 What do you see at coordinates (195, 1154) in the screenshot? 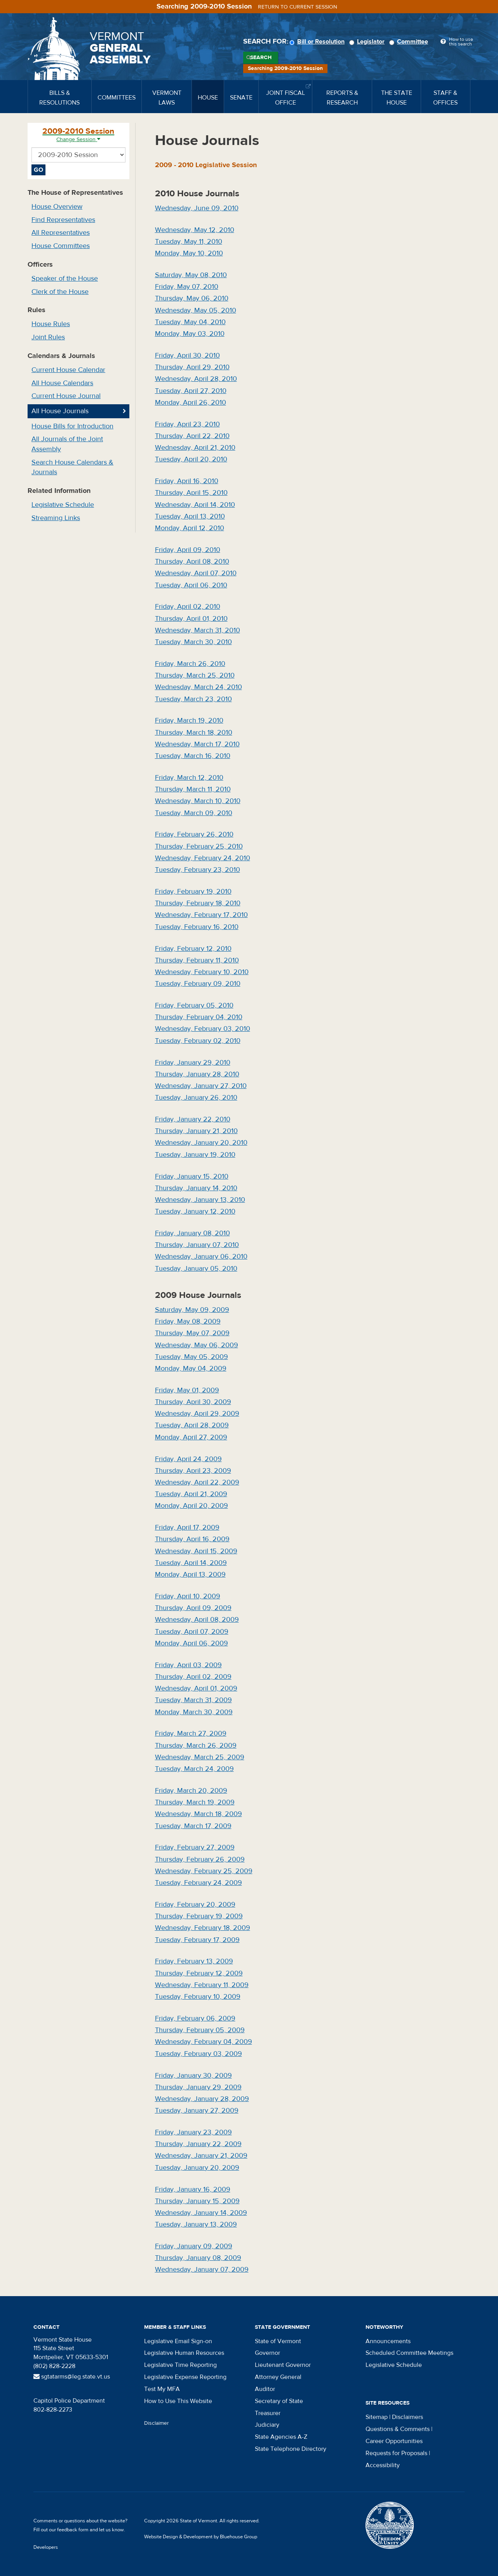
I see `Tuesday, January 19, 2010` at bounding box center [195, 1154].